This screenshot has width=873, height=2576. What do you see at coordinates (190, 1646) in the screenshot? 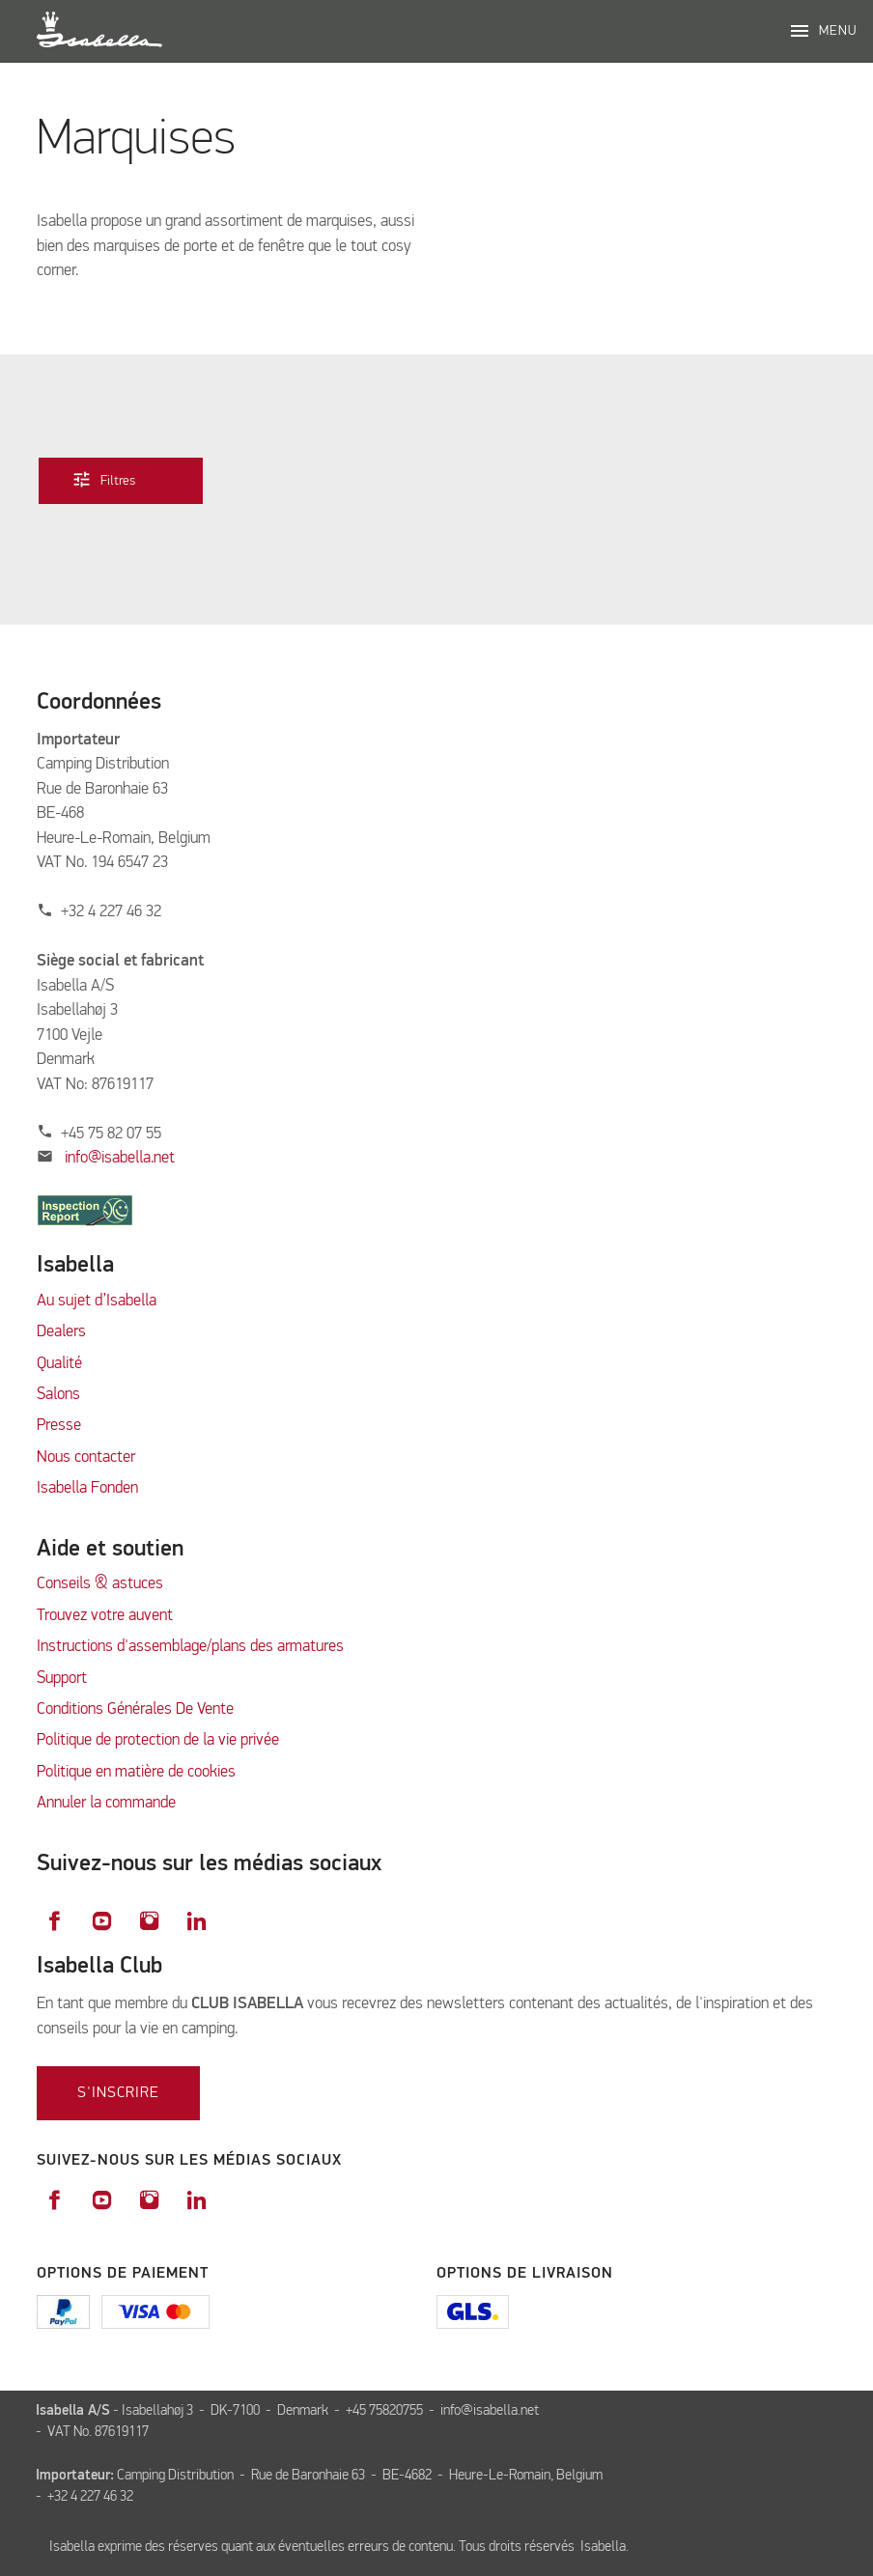
I see `Instructions d'assemblage/plans des armatures` at bounding box center [190, 1646].